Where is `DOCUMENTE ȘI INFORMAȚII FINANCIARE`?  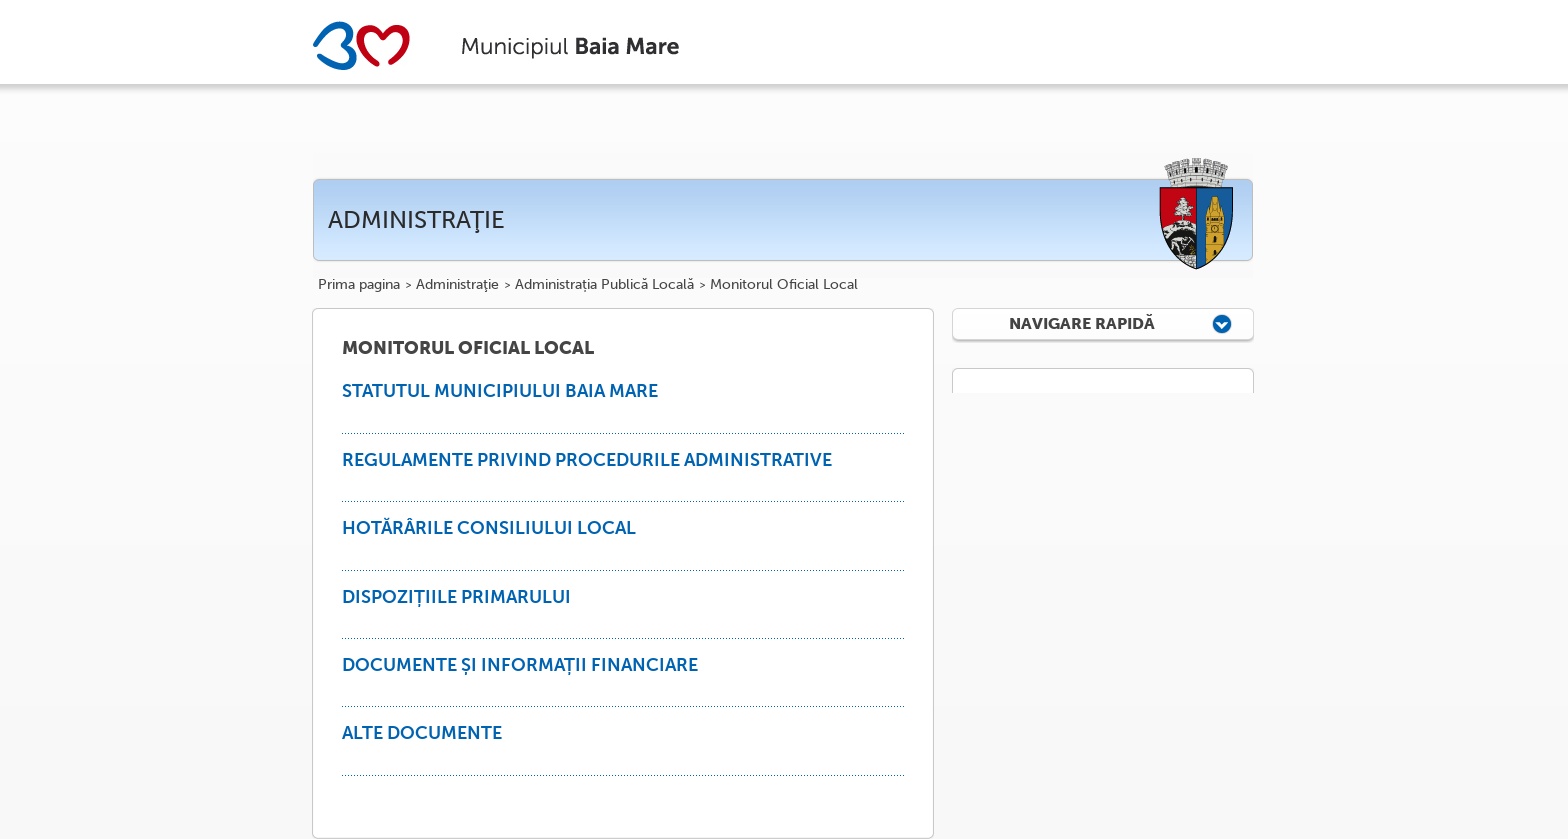 DOCUMENTE ȘI INFORMAȚII FINANCIARE is located at coordinates (520, 665).